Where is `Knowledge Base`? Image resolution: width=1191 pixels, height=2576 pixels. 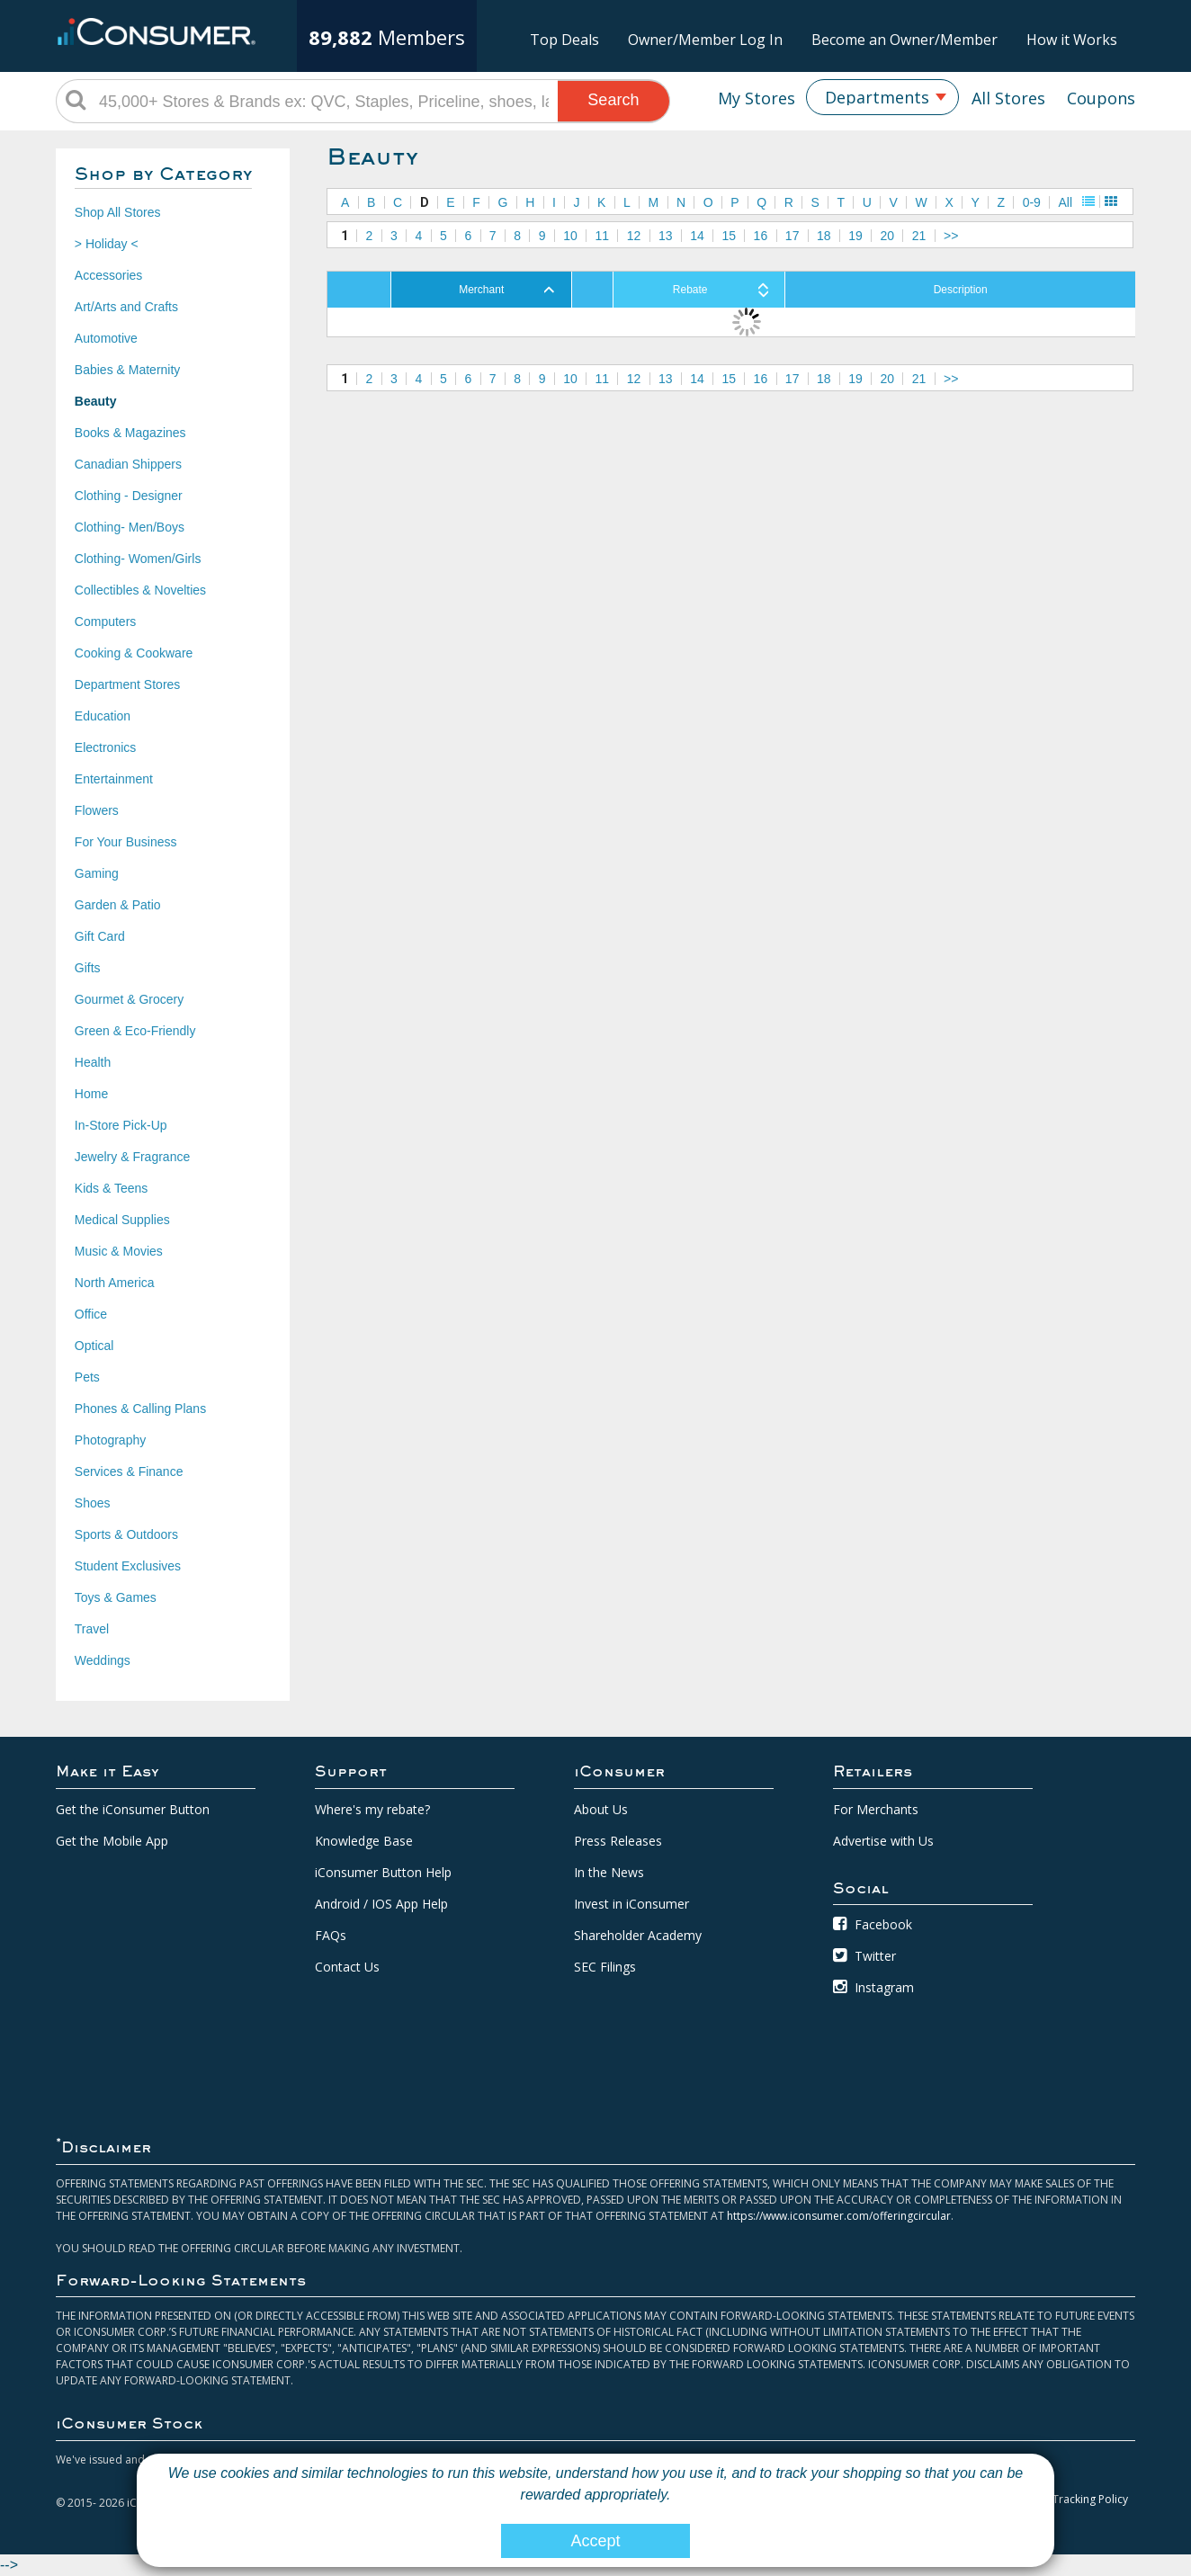
Knowledge Base is located at coordinates (364, 1840).